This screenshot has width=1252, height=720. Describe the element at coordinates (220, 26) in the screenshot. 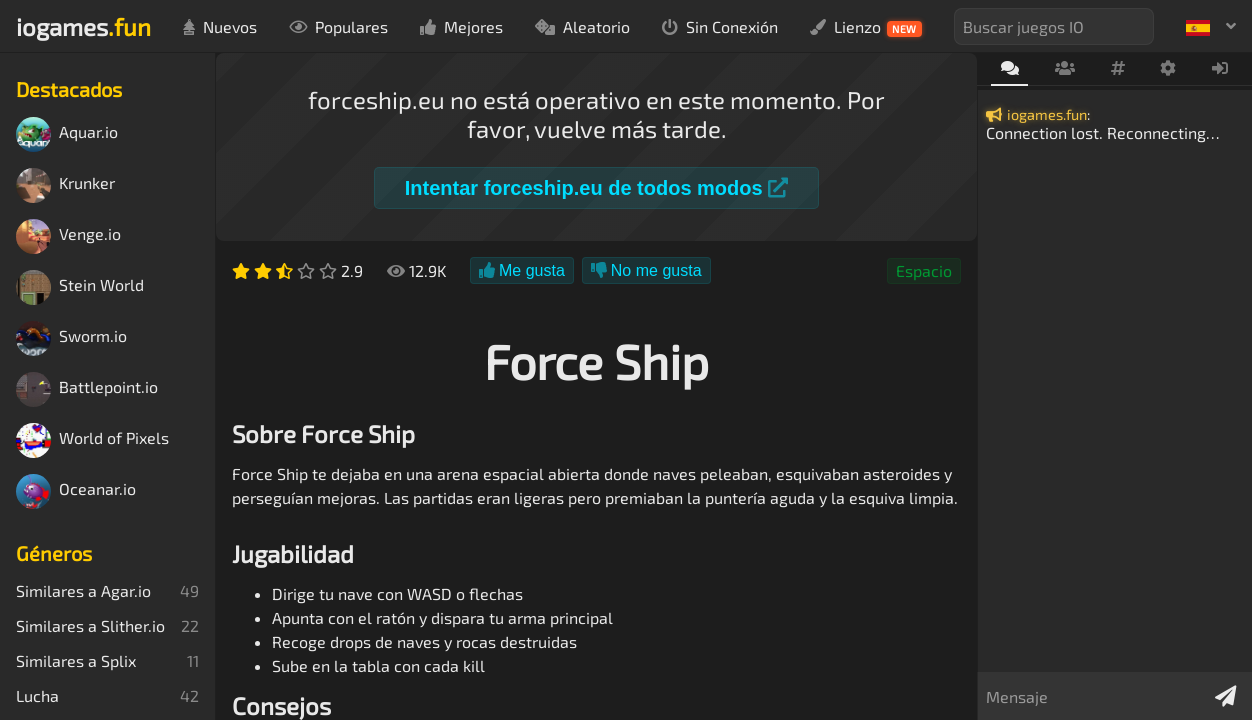

I see `Nuevos` at that location.